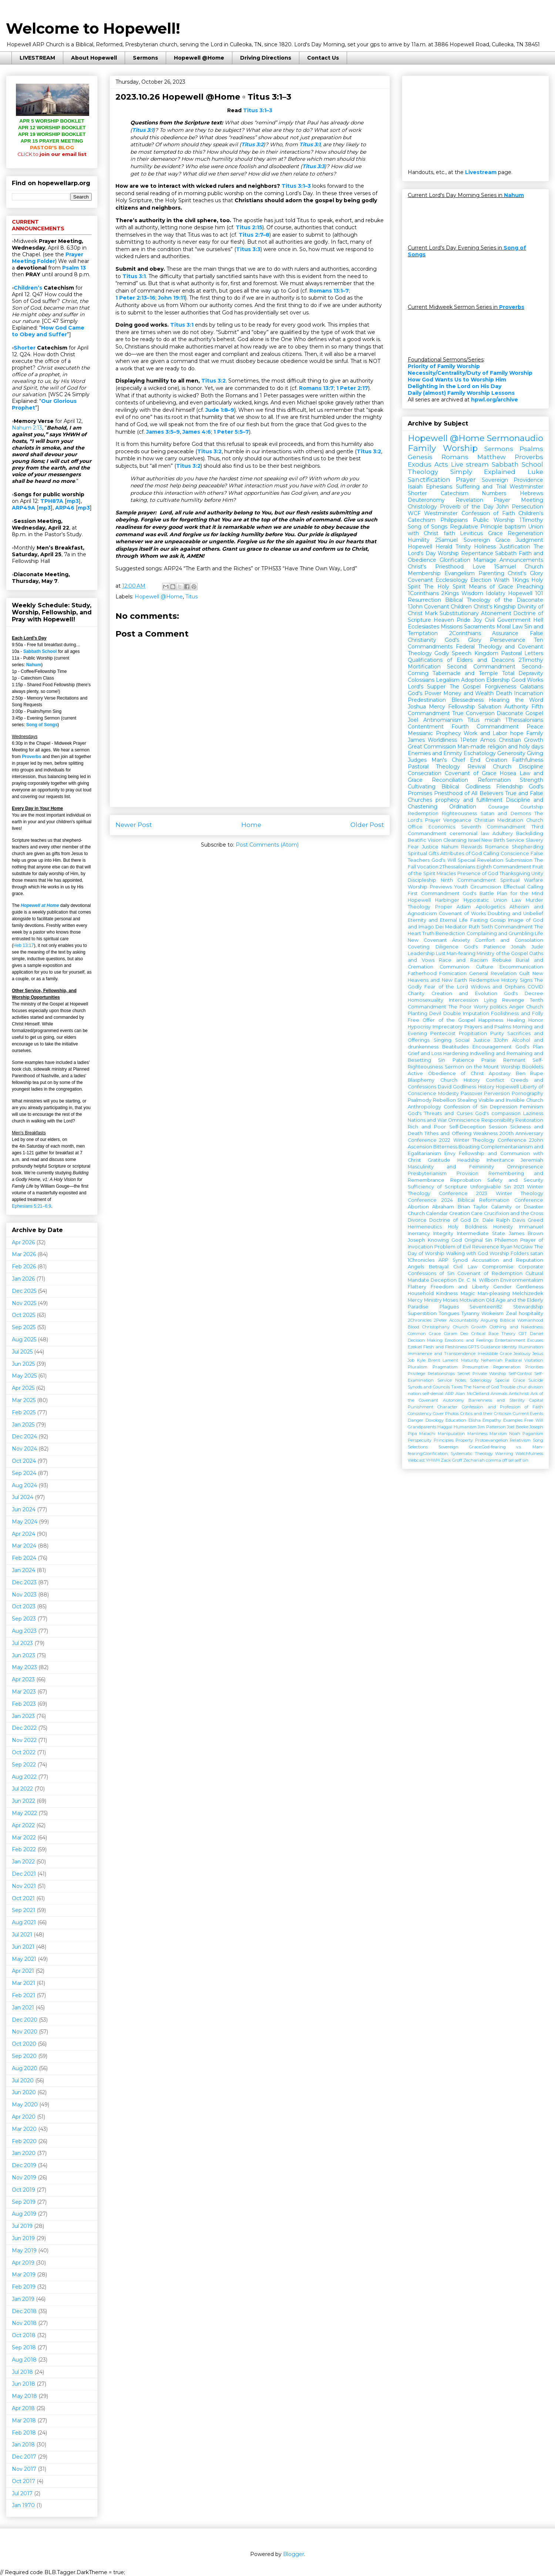 This screenshot has width=555, height=2576. Describe the element at coordinates (500, 933) in the screenshot. I see `Complaining and Grumbling` at that location.